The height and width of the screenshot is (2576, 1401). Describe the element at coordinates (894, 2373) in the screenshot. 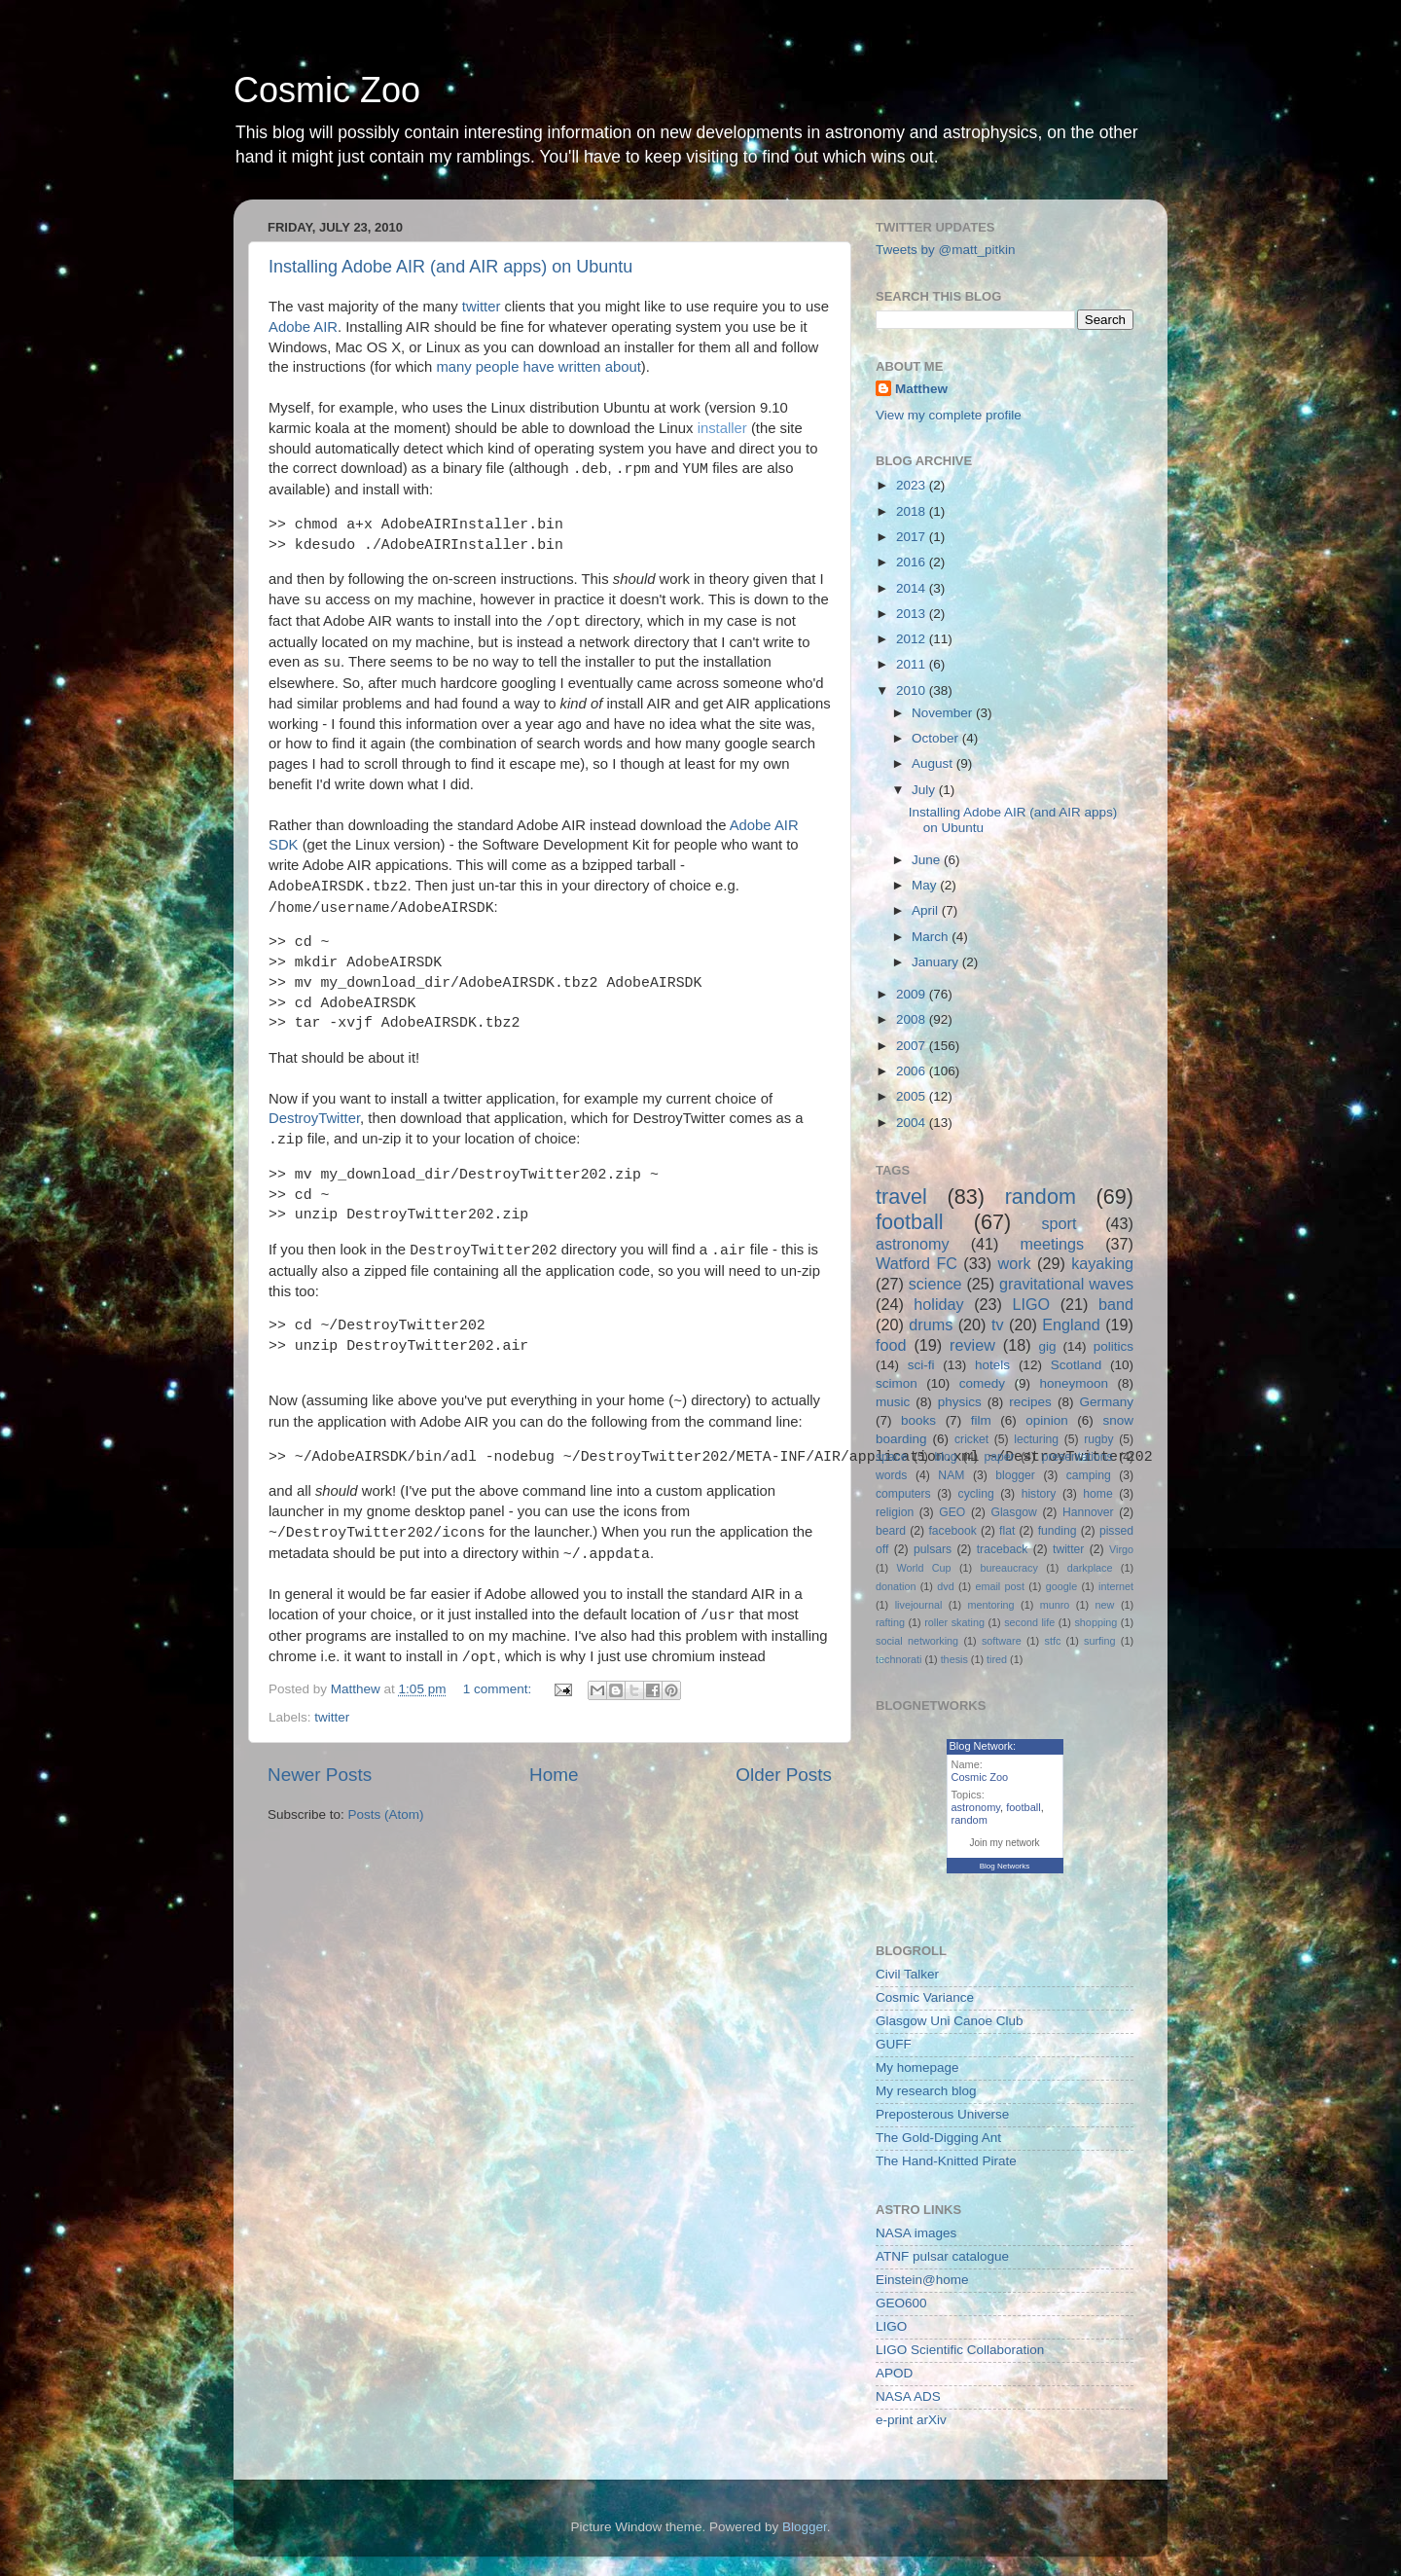

I see `APOD` at that location.